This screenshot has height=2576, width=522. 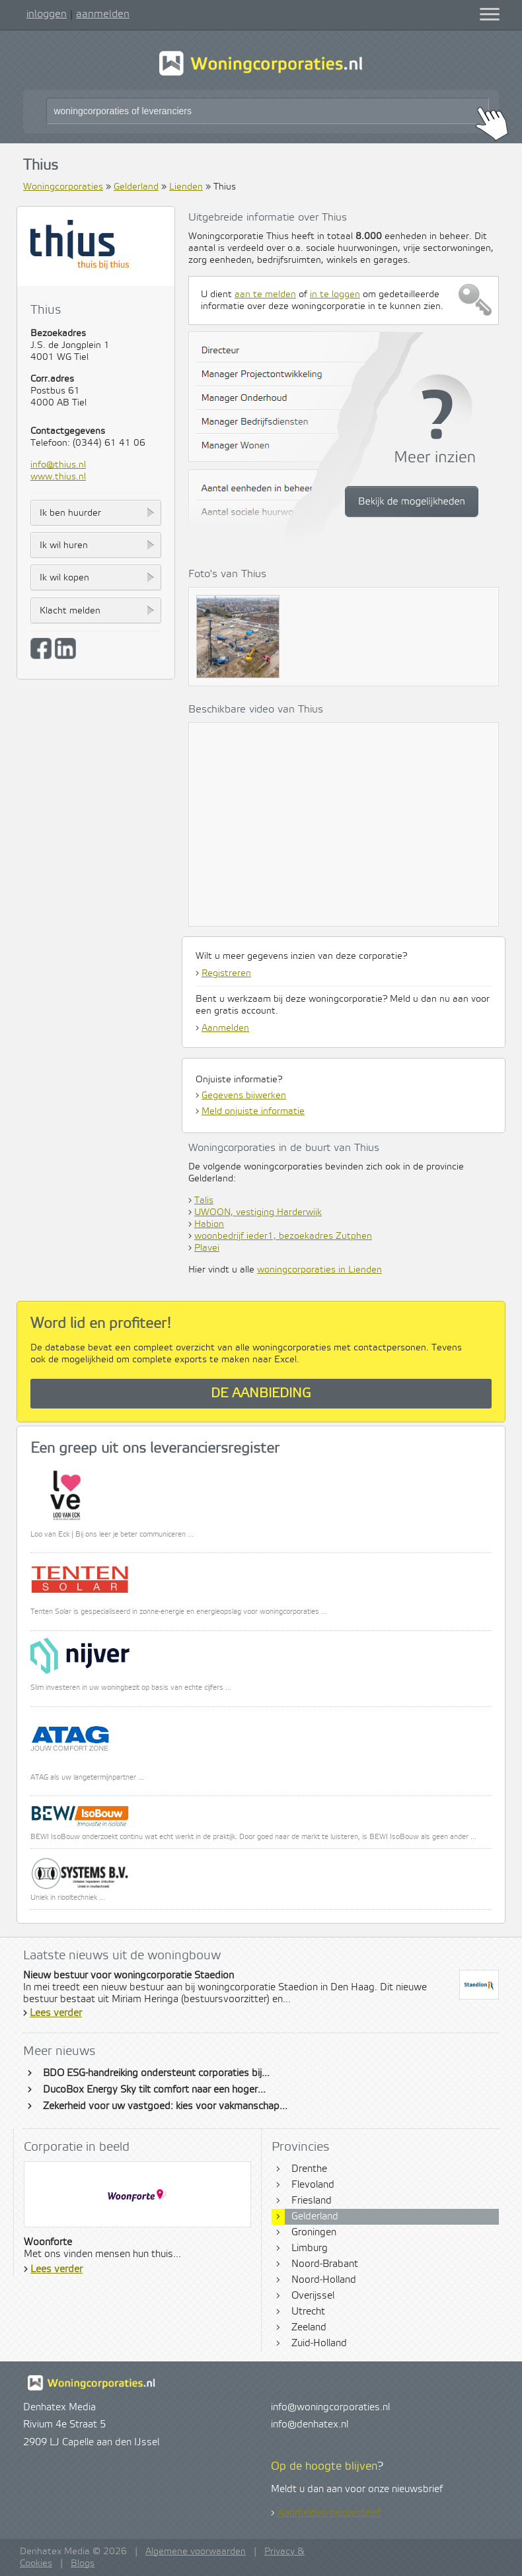 What do you see at coordinates (265, 294) in the screenshot?
I see `aan te melden` at bounding box center [265, 294].